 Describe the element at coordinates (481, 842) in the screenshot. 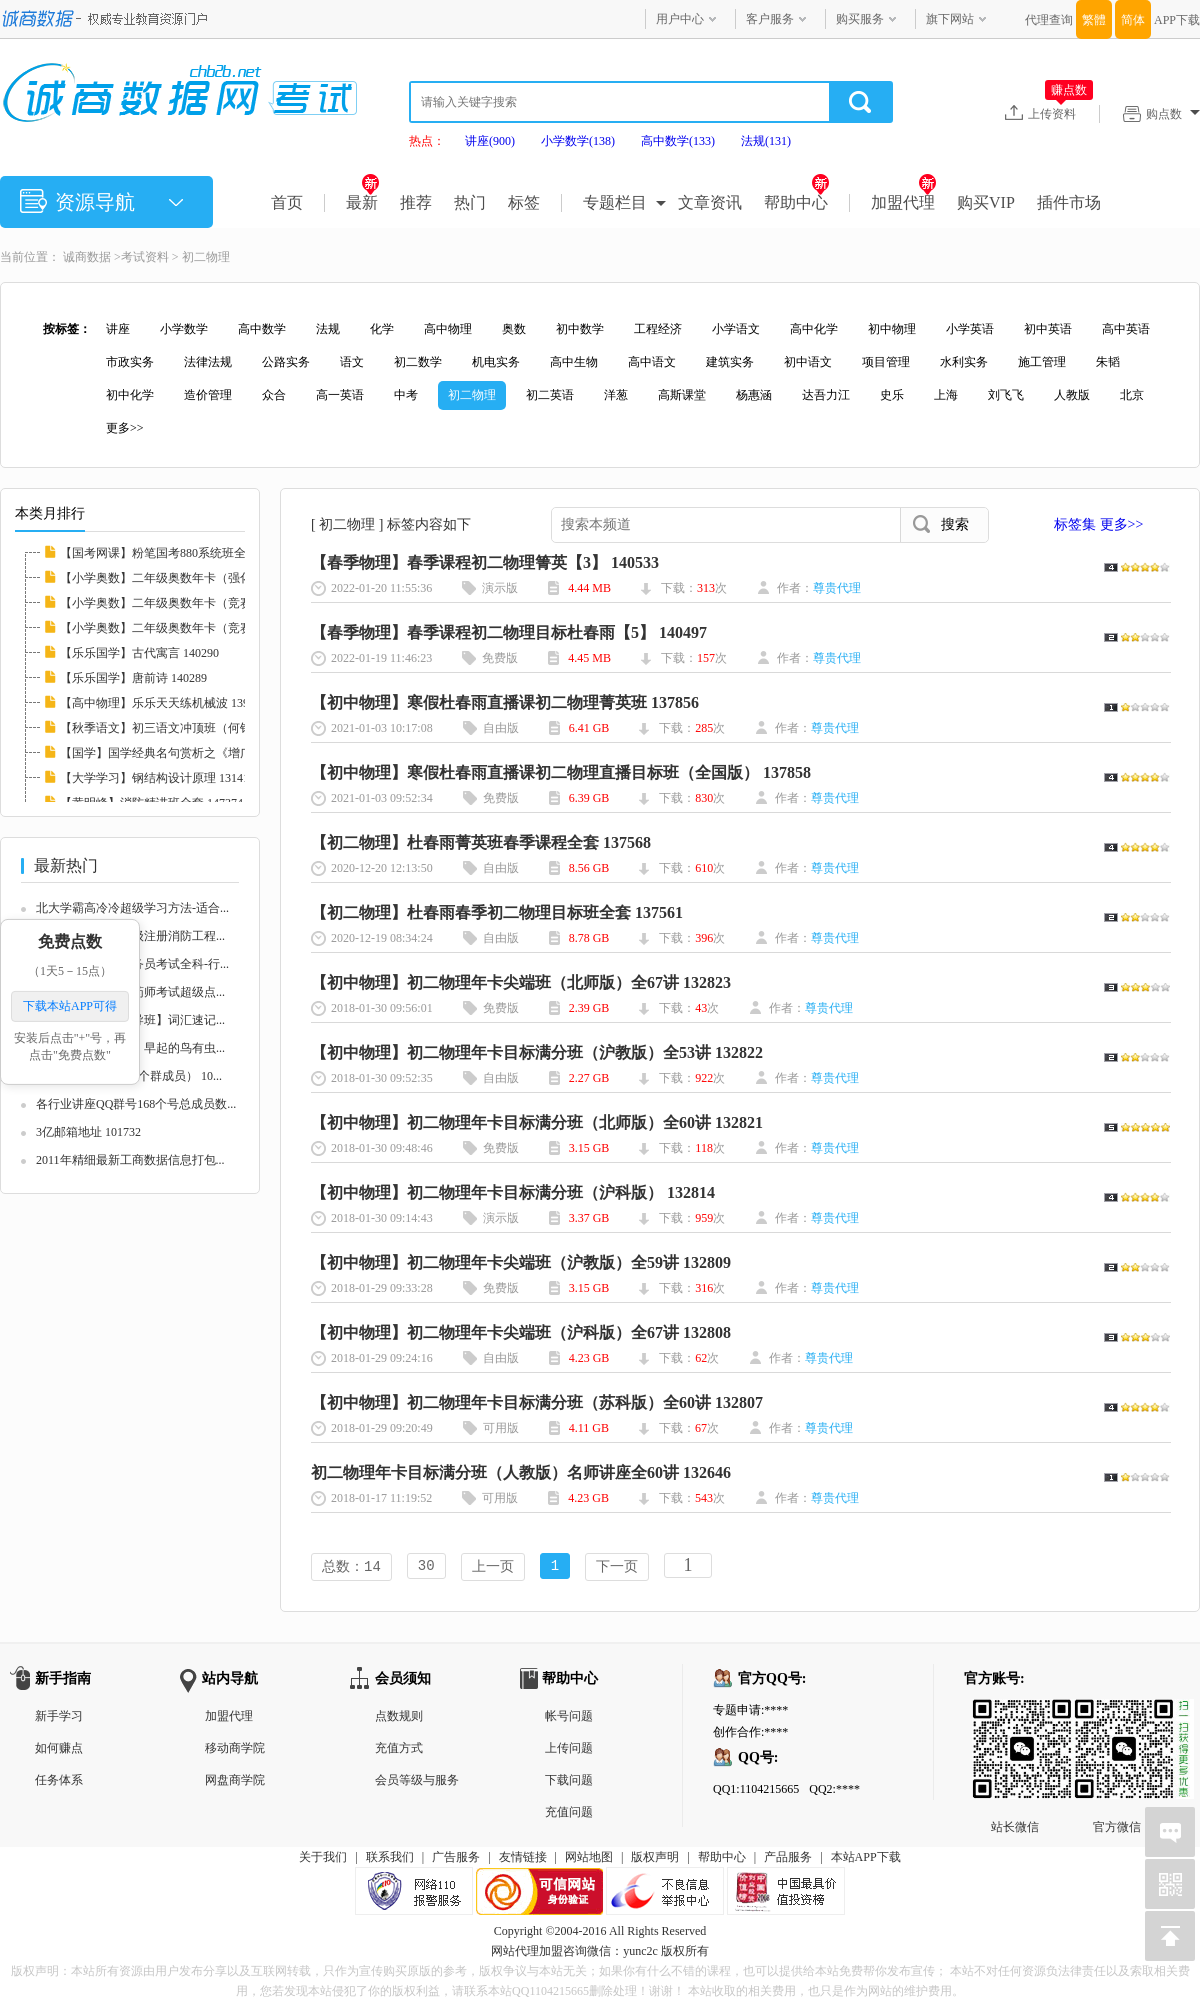

I see `【初二物理】杜春雨菁英班春季课程全套 137568` at that location.